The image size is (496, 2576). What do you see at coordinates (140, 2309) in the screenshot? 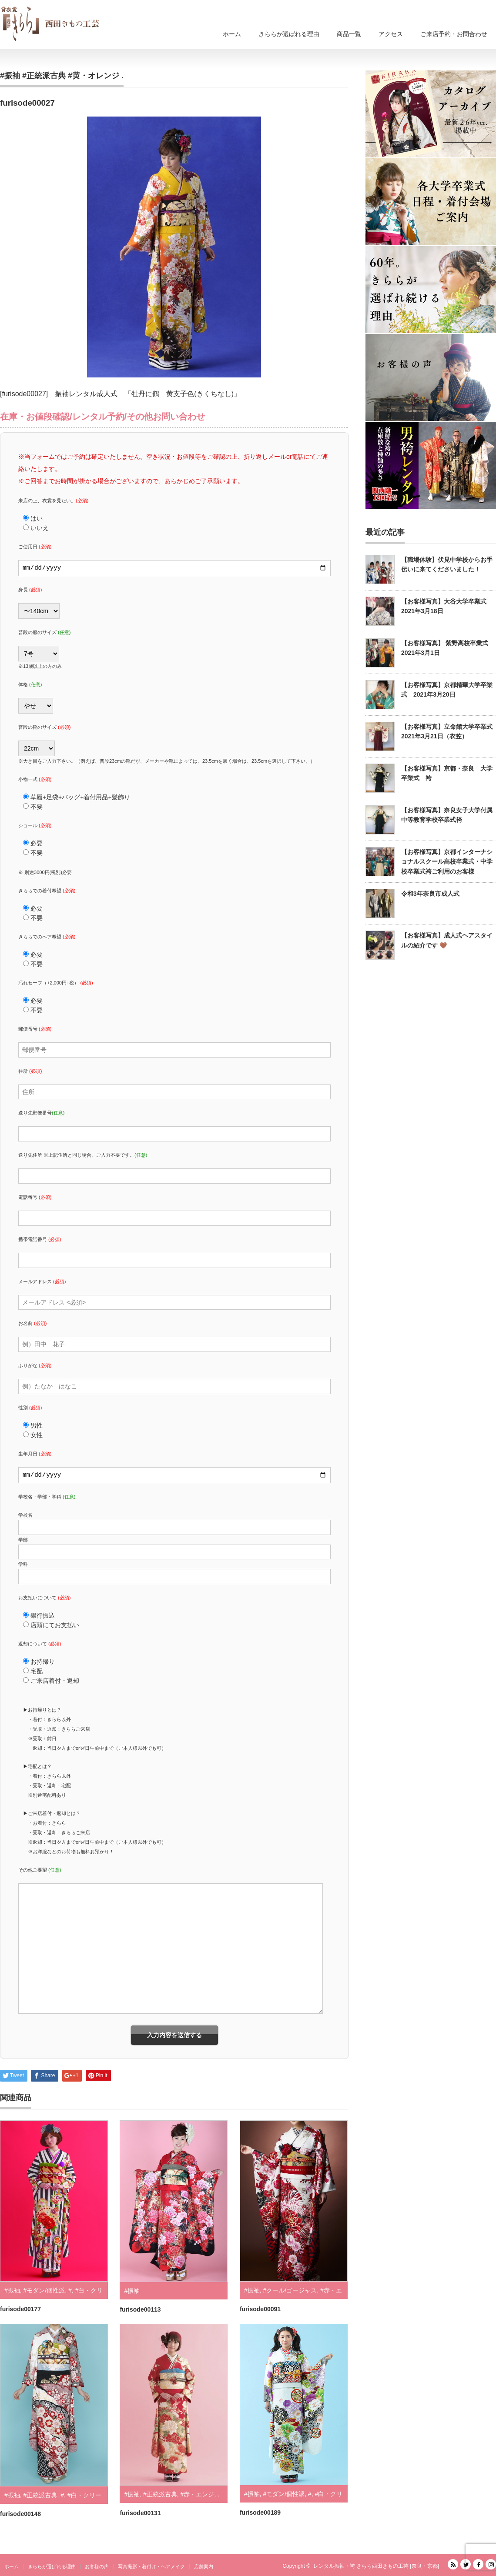
I see `furisode00113` at bounding box center [140, 2309].